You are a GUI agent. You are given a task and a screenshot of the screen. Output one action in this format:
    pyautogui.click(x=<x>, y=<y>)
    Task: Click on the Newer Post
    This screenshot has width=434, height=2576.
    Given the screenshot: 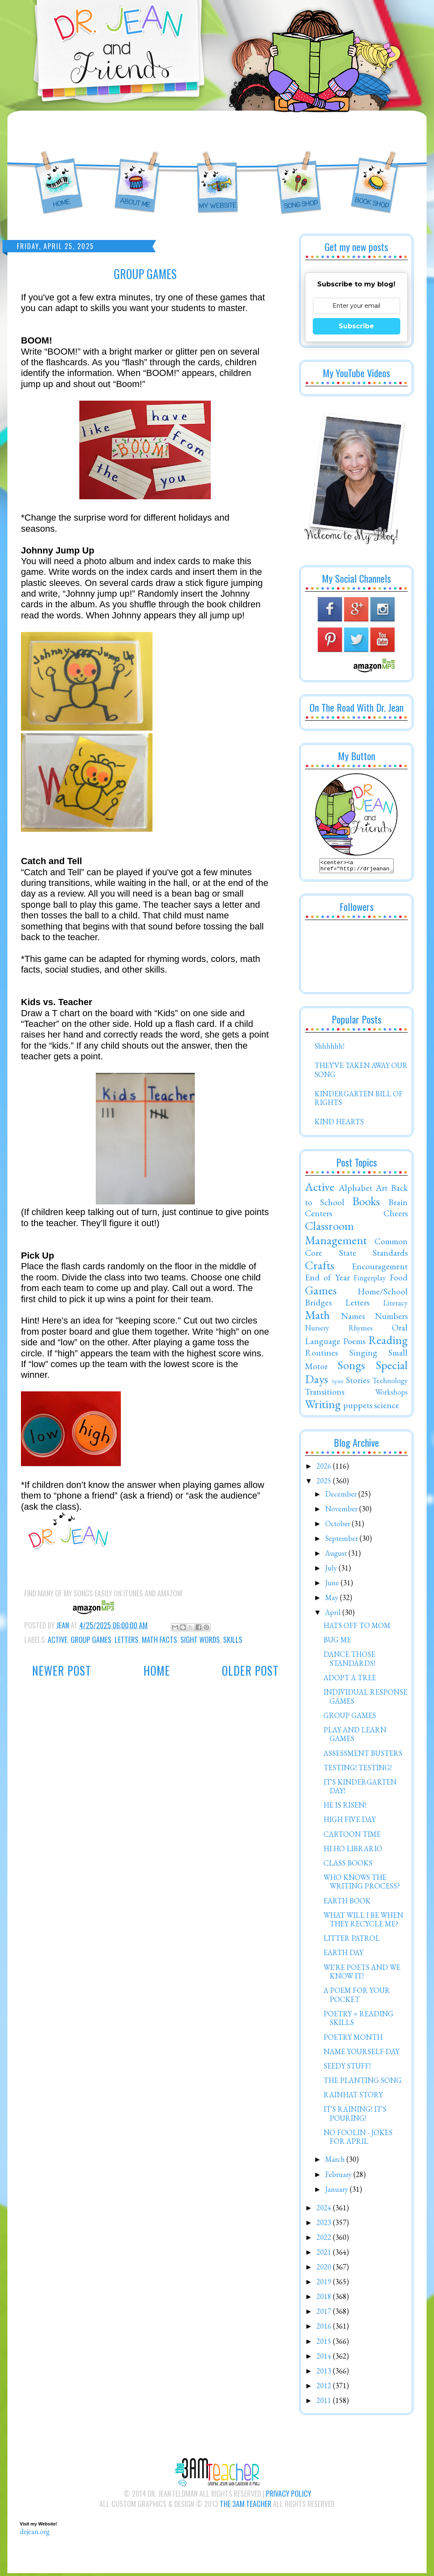 What is the action you would take?
    pyautogui.click(x=61, y=1670)
    